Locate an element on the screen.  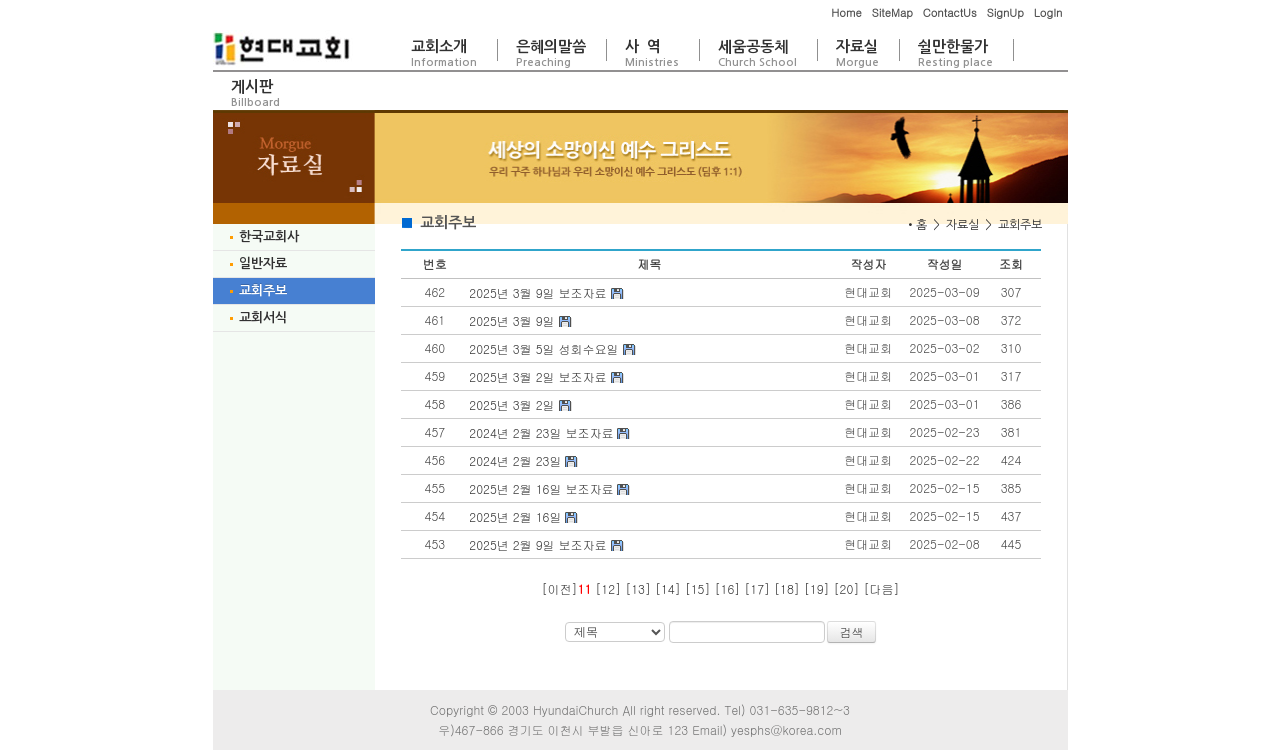
한국교회사 is located at coordinates (263, 236).